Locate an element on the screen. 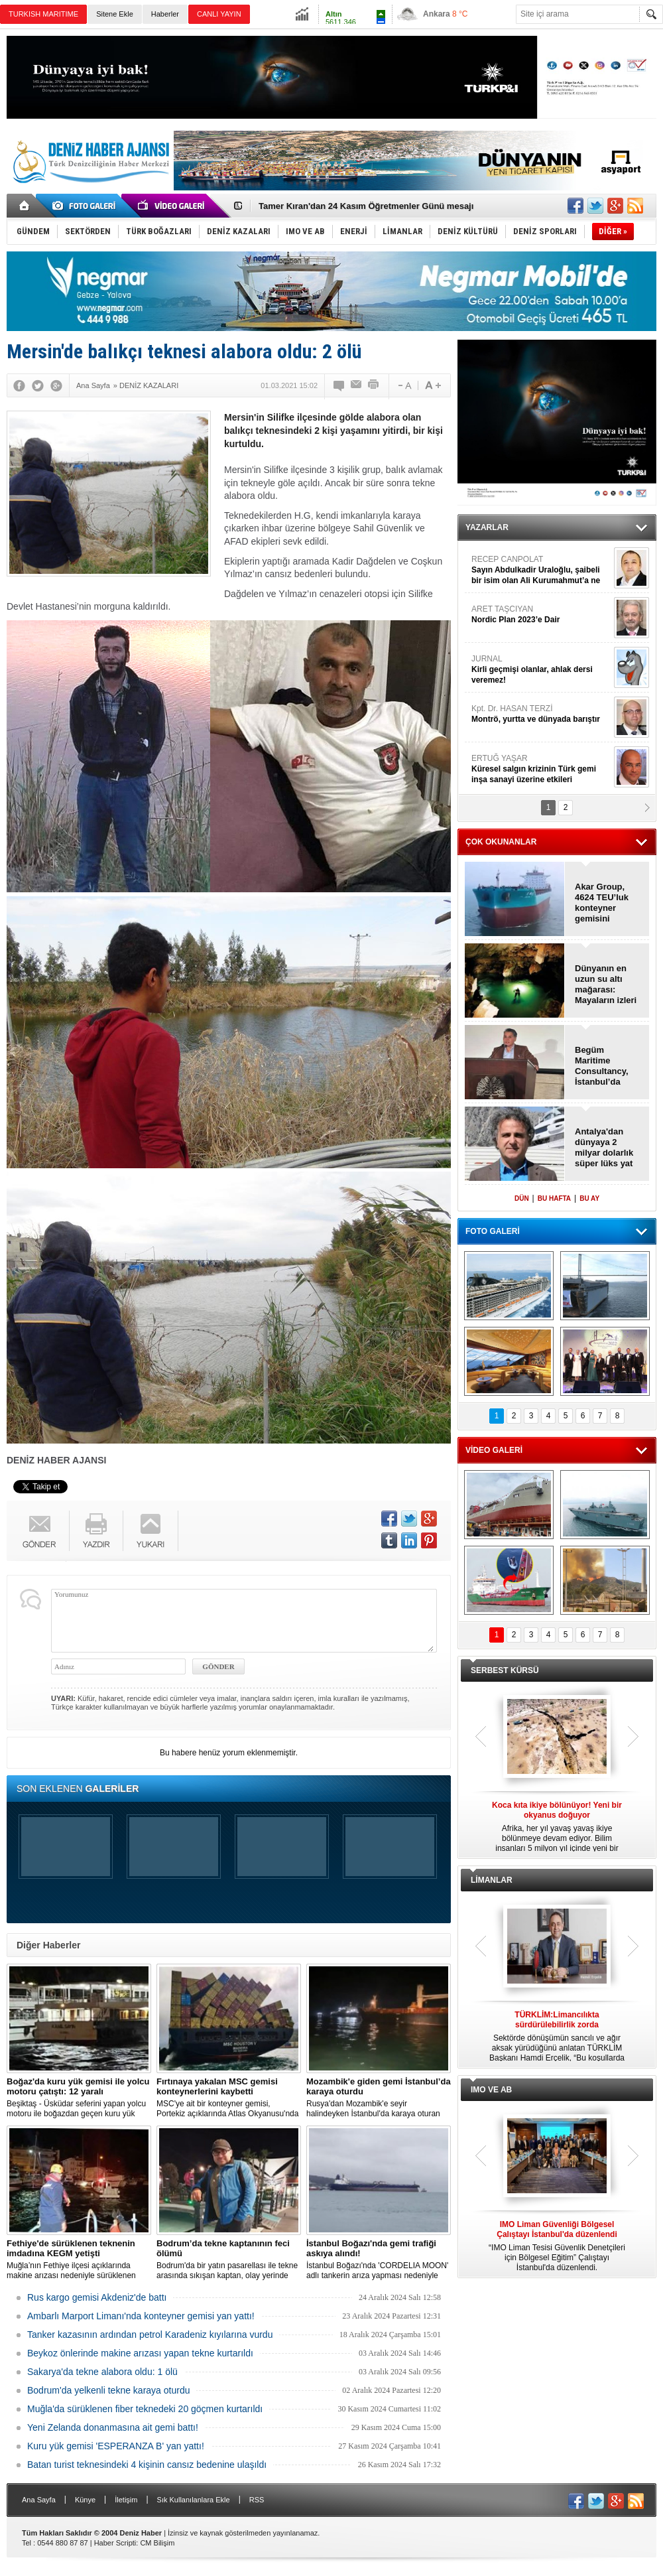 This screenshot has width=663, height=2576. RSS is located at coordinates (257, 2500).